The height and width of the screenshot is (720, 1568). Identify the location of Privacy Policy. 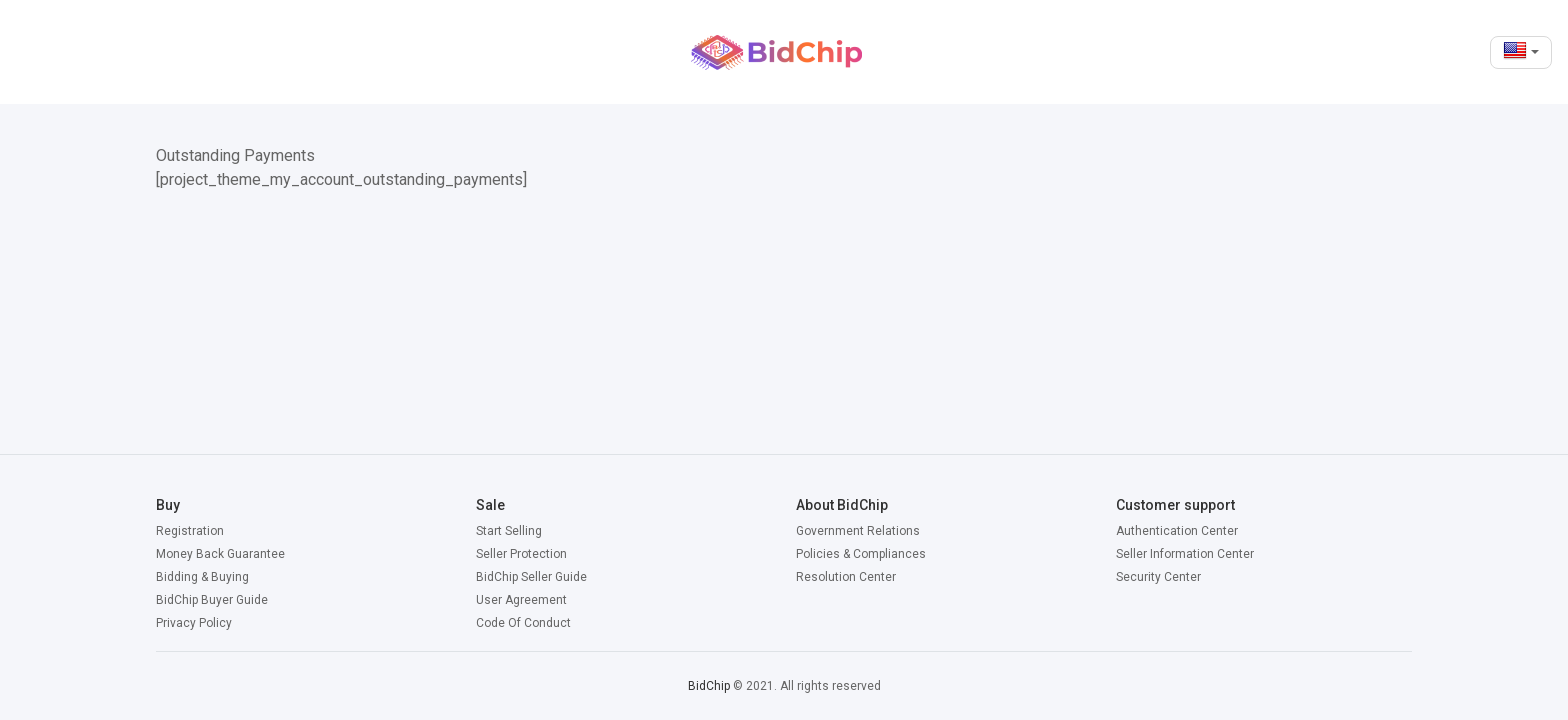
(194, 623).